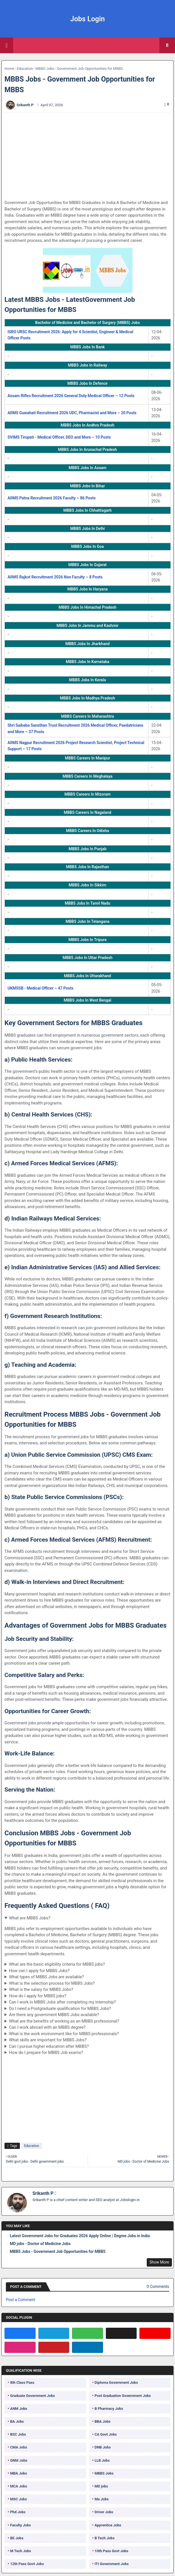  I want to click on BSC Jobs, so click(18, 2434).